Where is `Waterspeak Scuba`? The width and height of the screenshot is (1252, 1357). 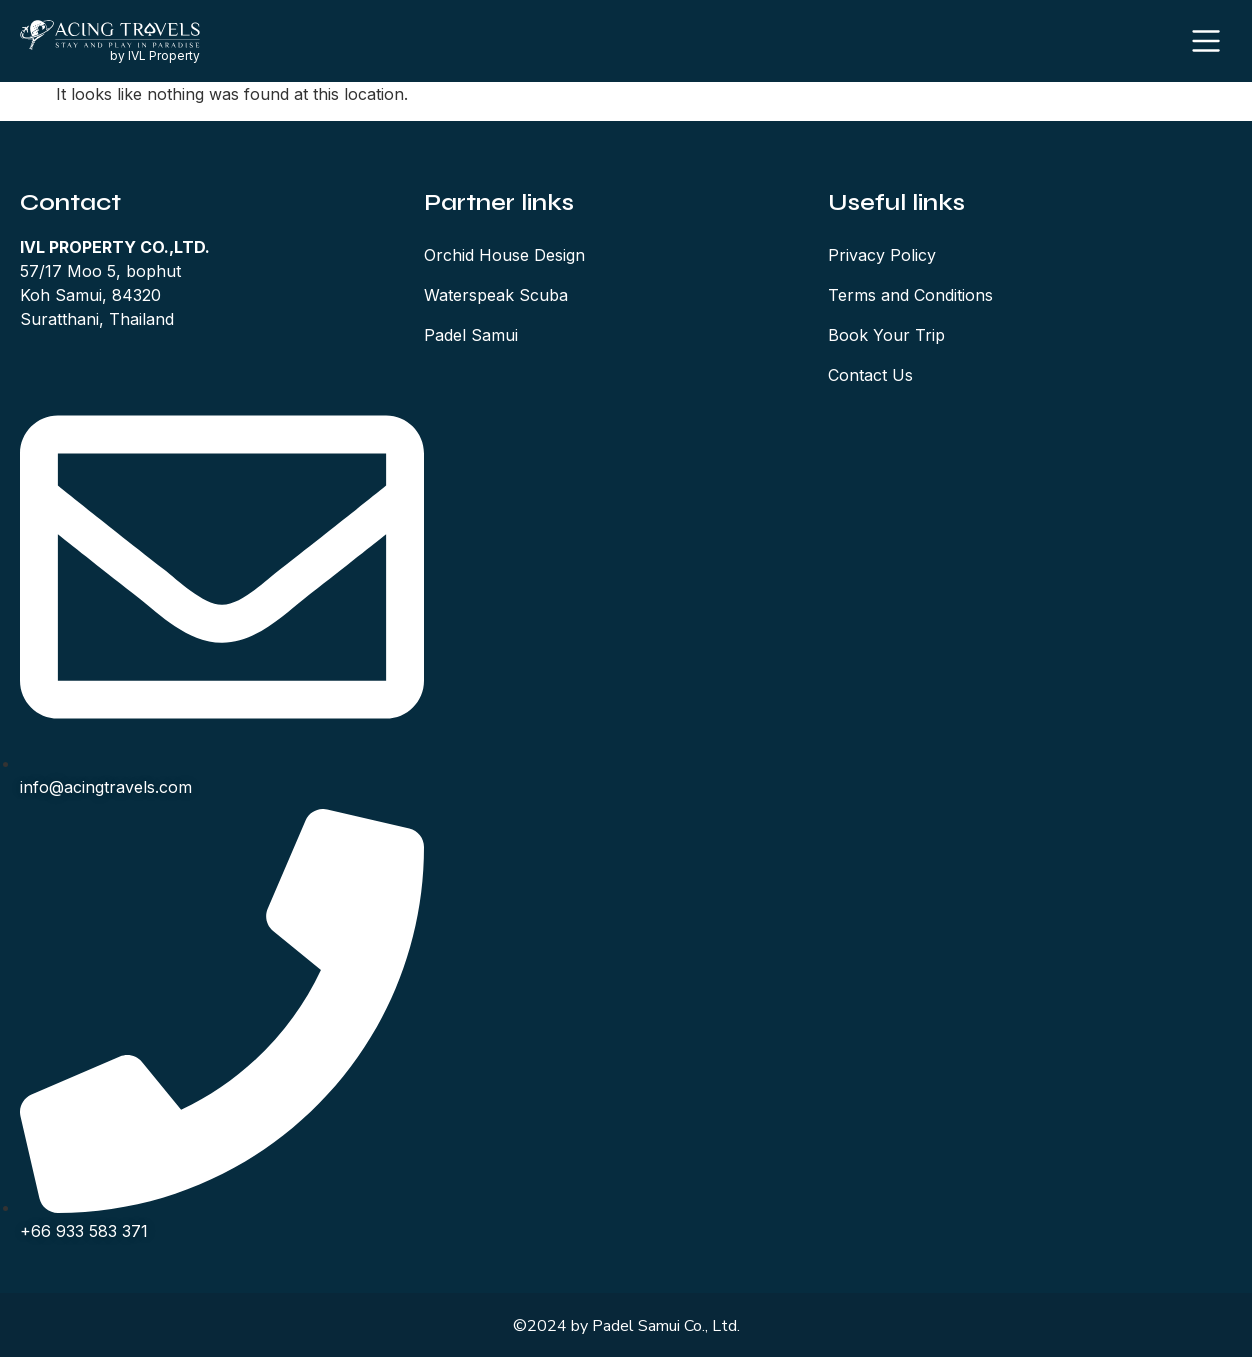
Waterspeak Scuba is located at coordinates (496, 295).